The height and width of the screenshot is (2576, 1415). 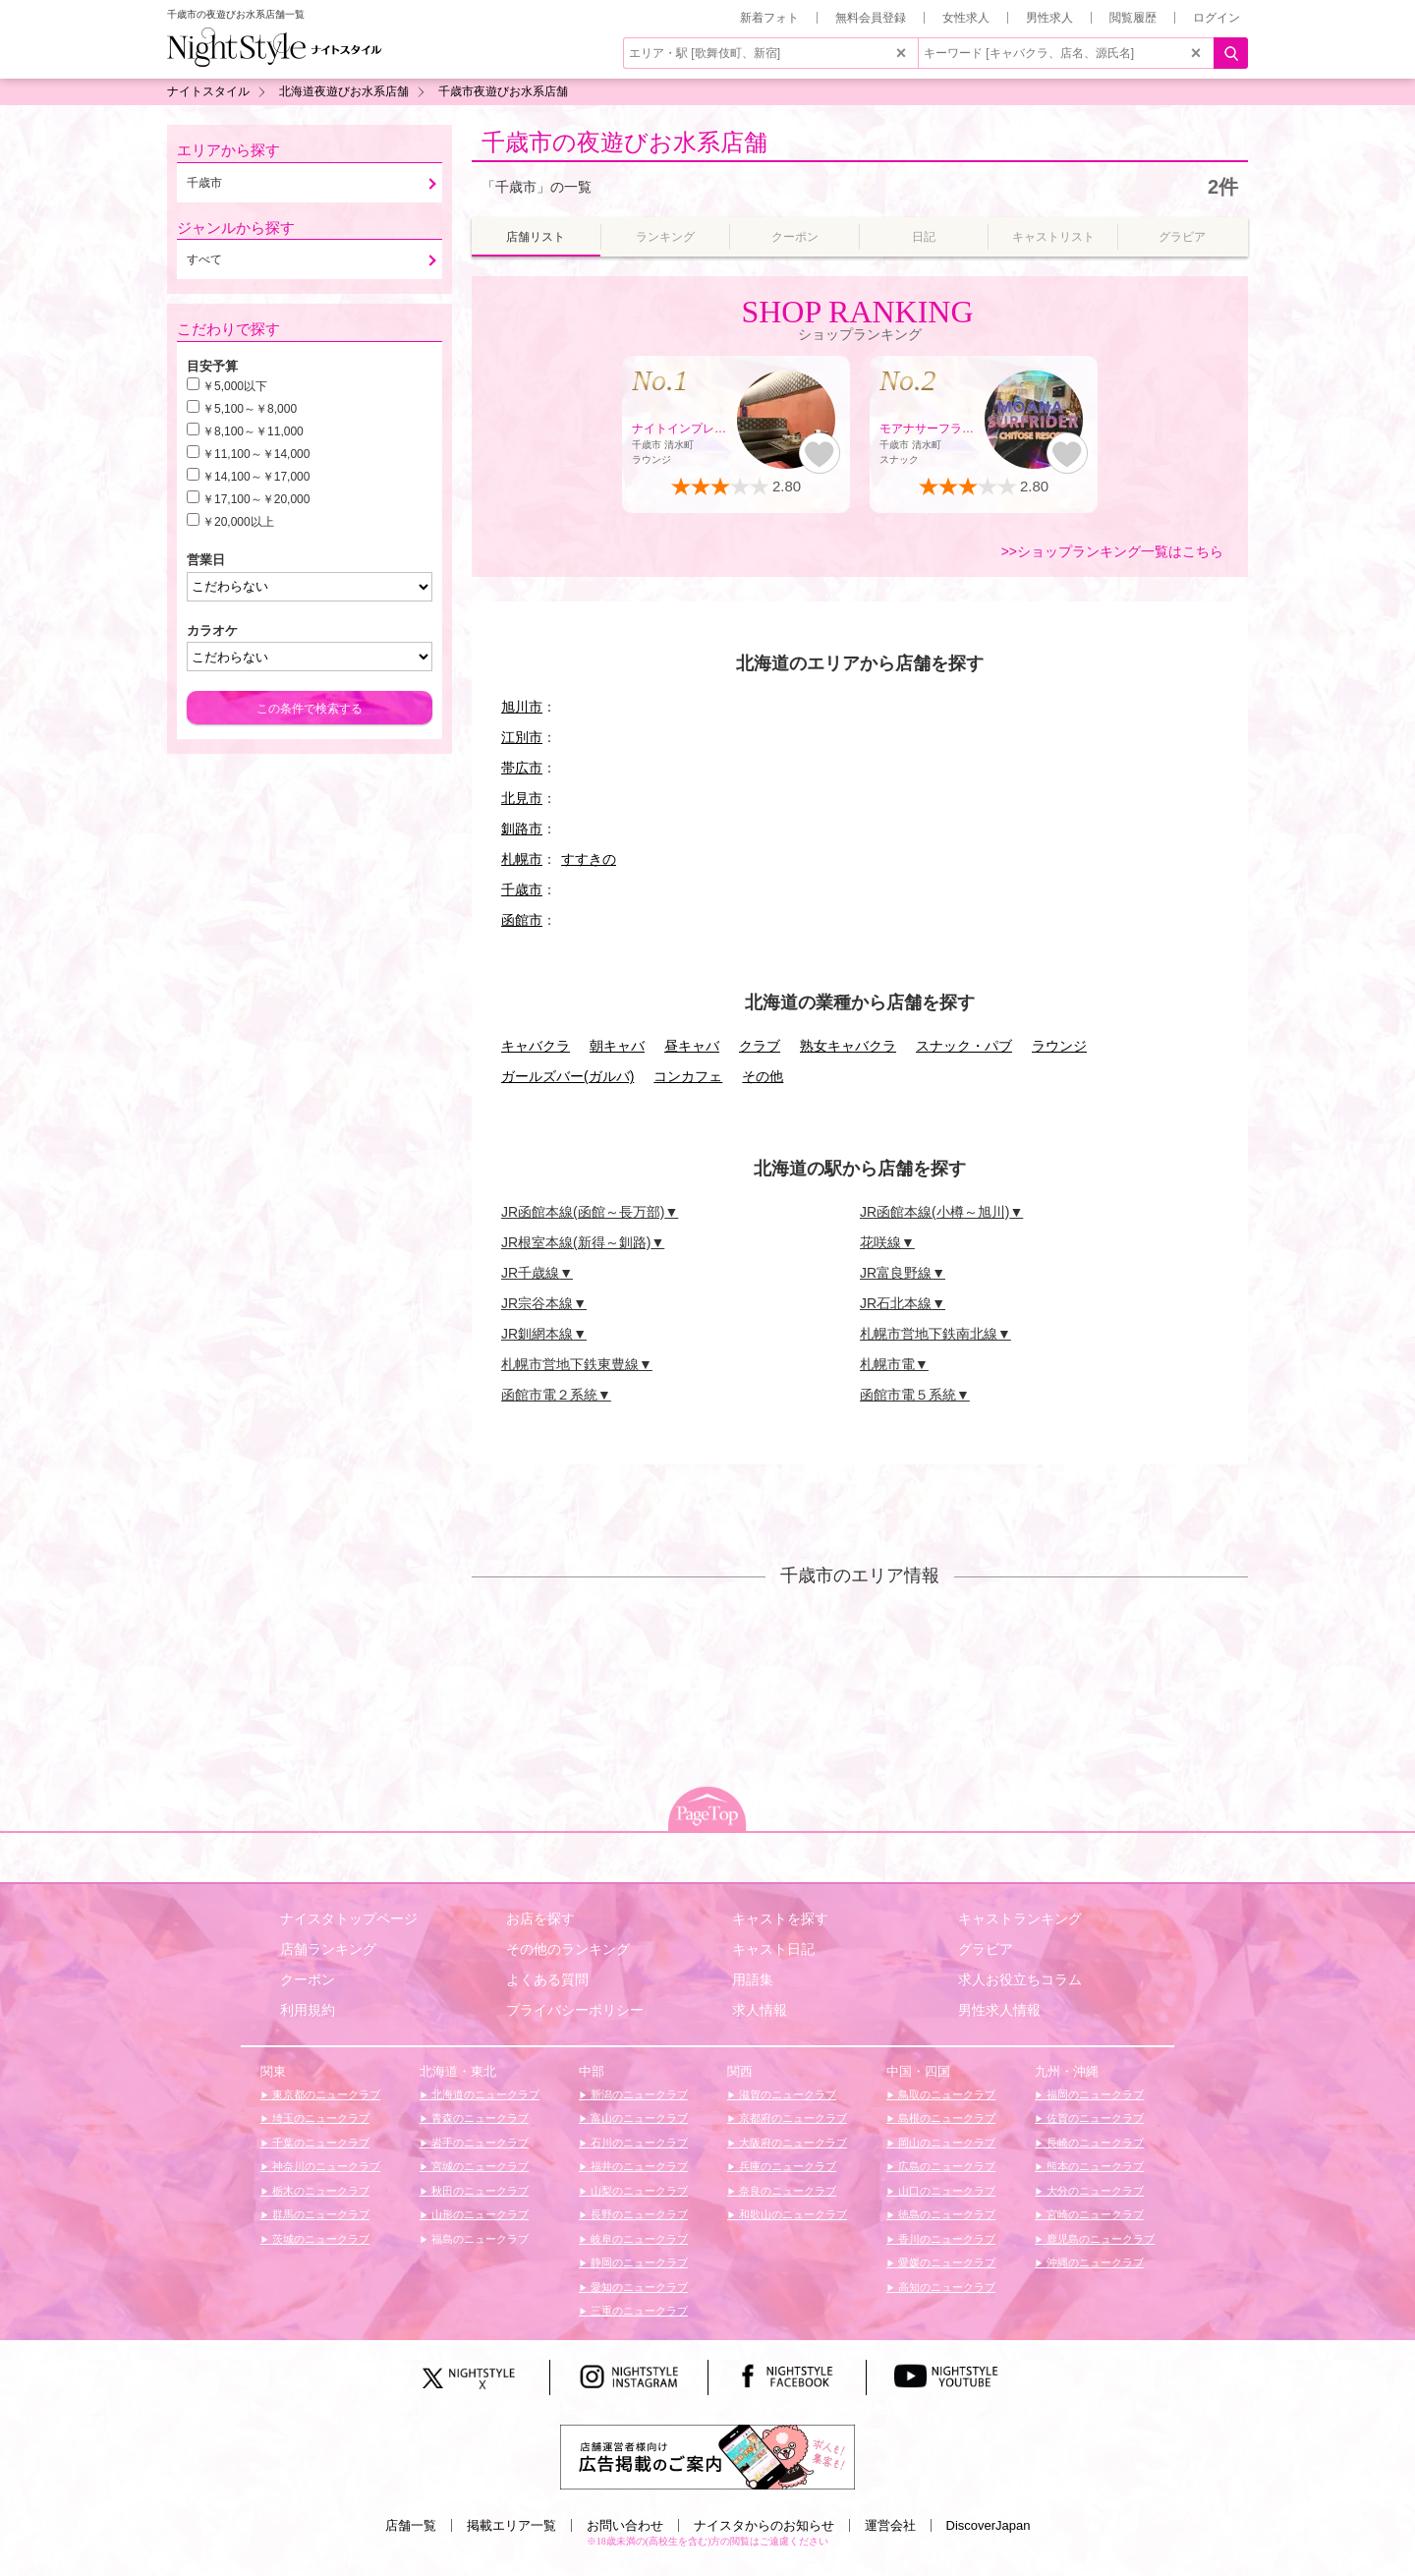 I want to click on 店舗一覧, so click(x=410, y=2525).